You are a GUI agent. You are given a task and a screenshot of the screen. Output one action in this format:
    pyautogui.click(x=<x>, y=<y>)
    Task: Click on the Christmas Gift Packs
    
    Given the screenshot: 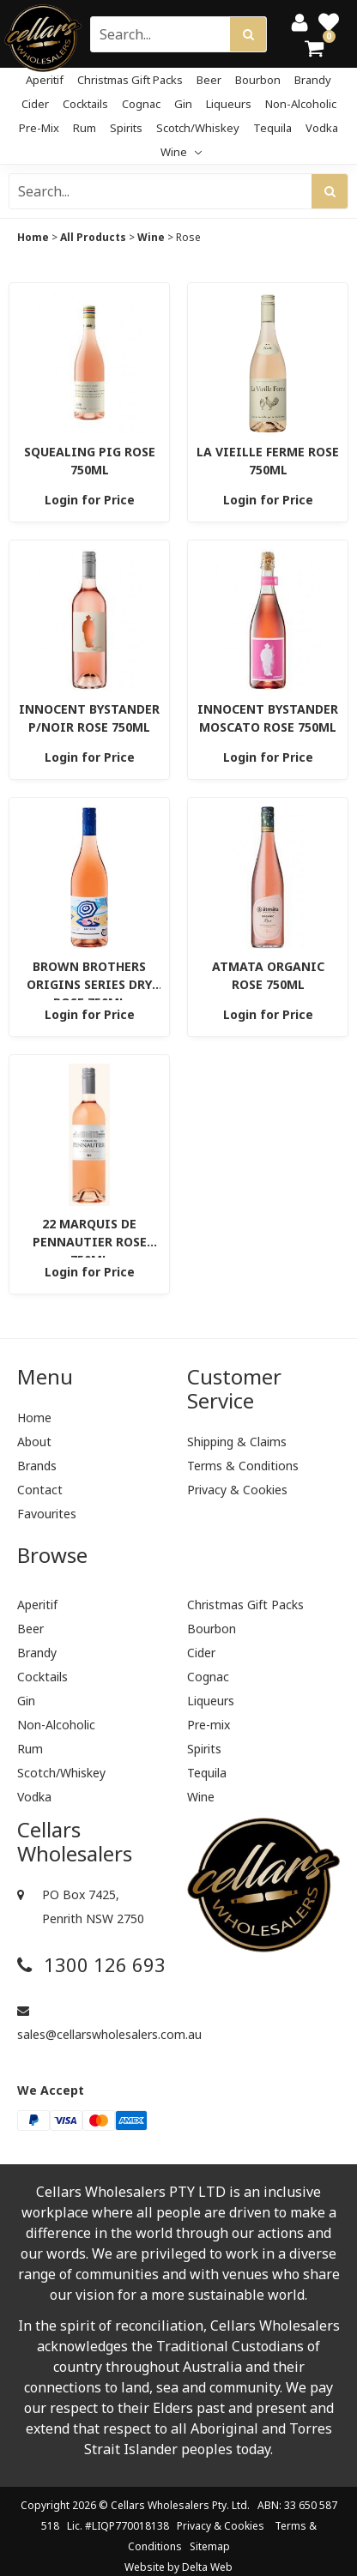 What is the action you would take?
    pyautogui.click(x=130, y=79)
    